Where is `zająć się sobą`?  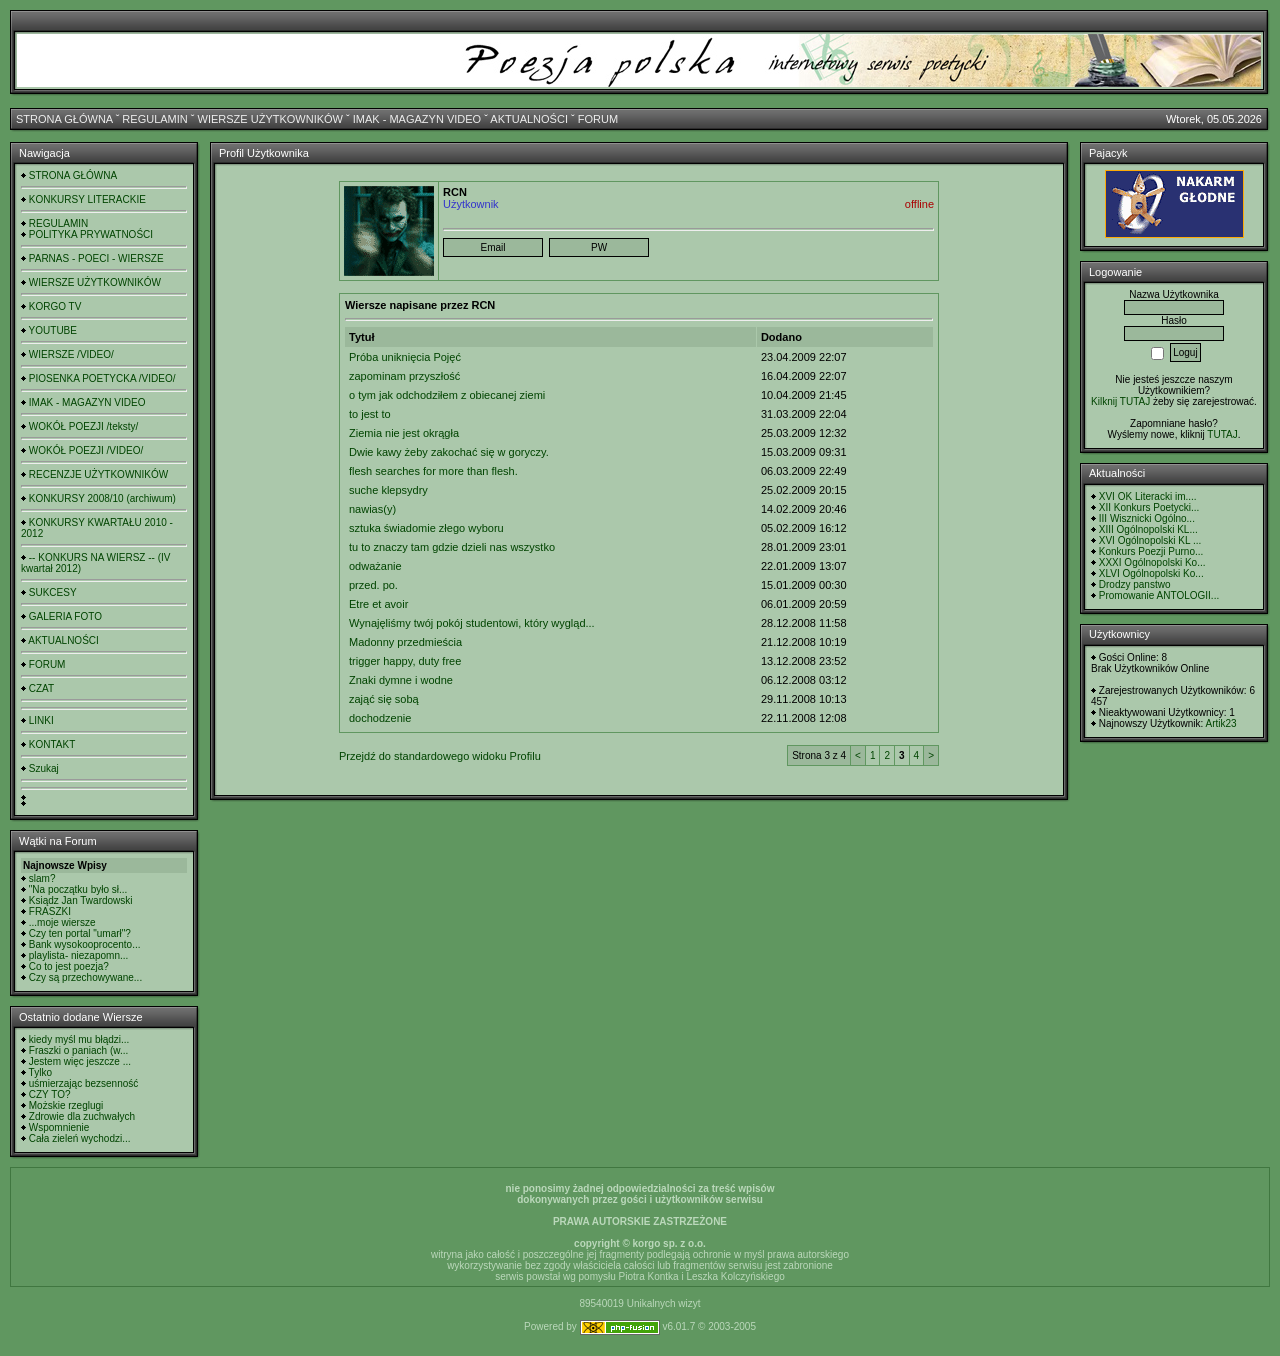
zająć się sobą is located at coordinates (384, 699).